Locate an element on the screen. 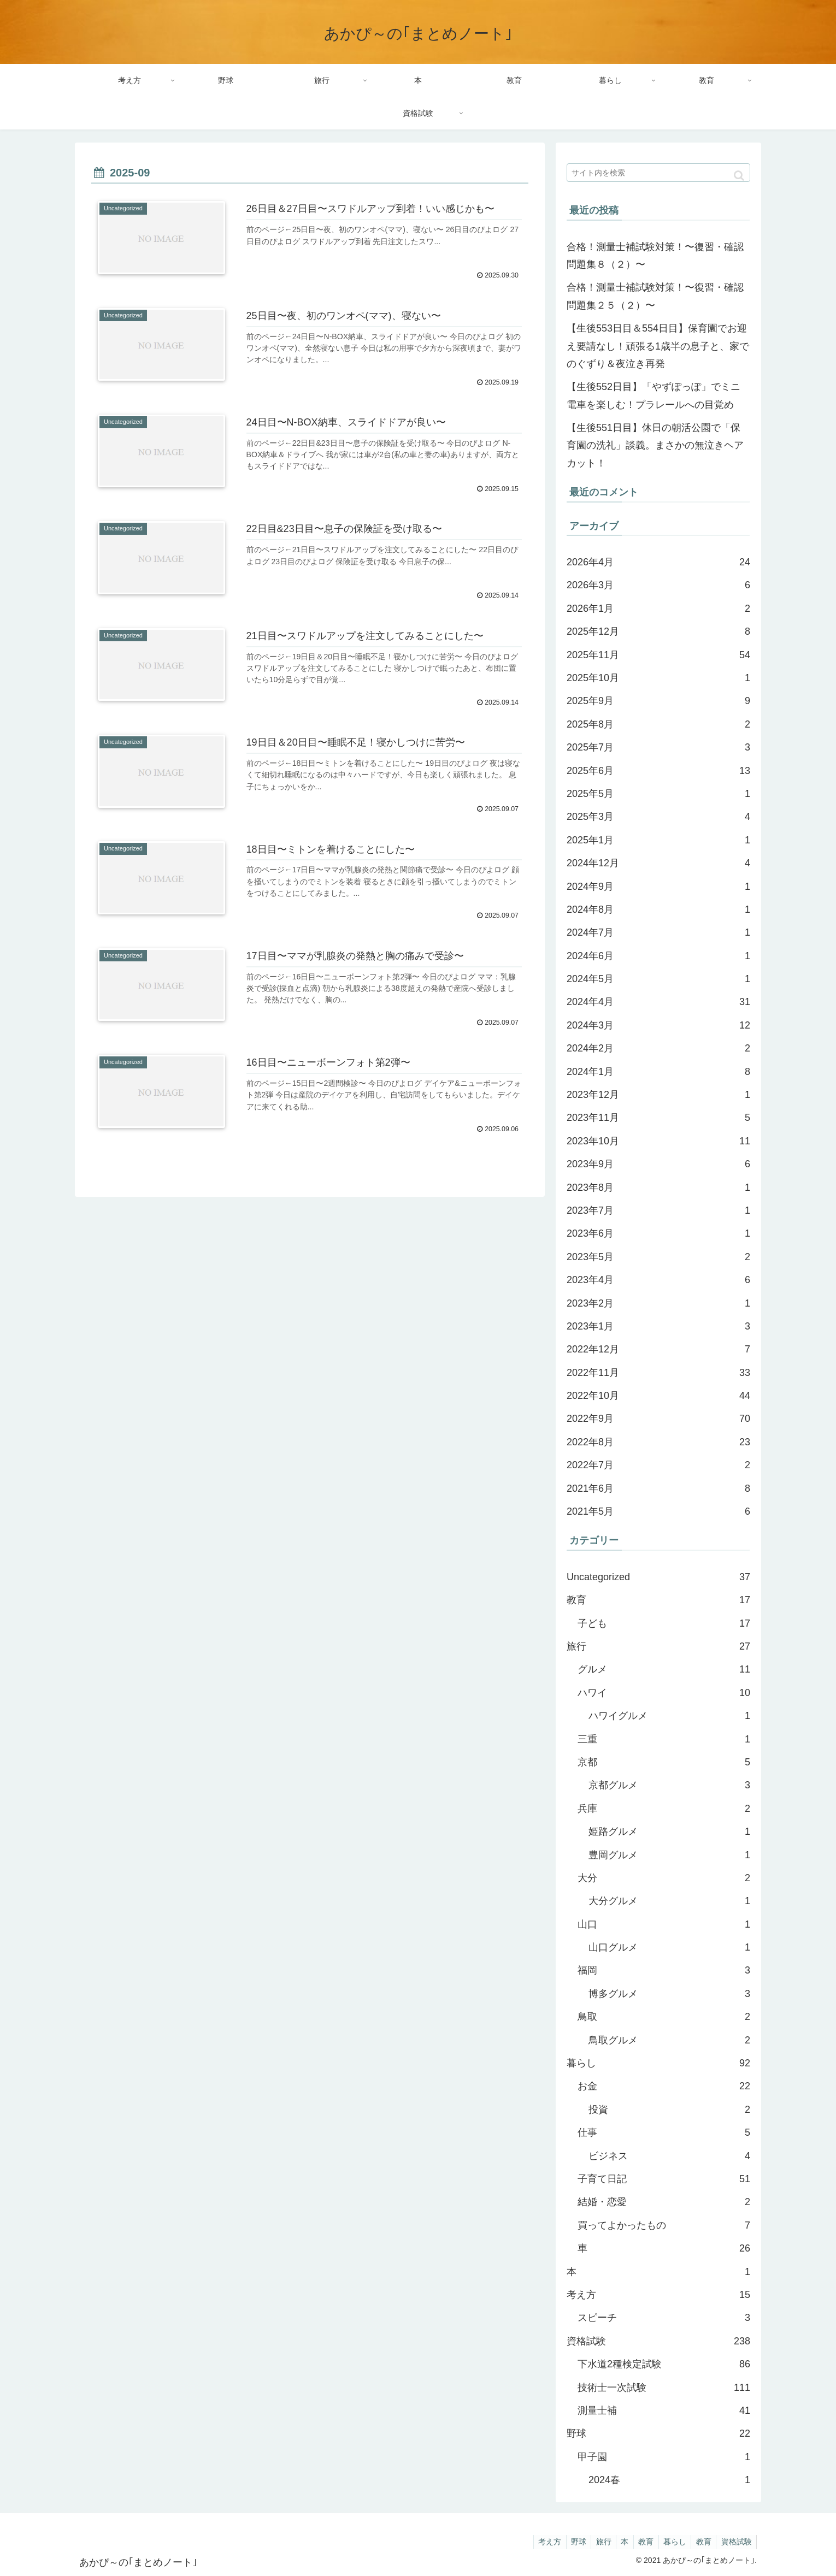 Image resolution: width=836 pixels, height=2576 pixels. 野球 is located at coordinates (658, 2433).